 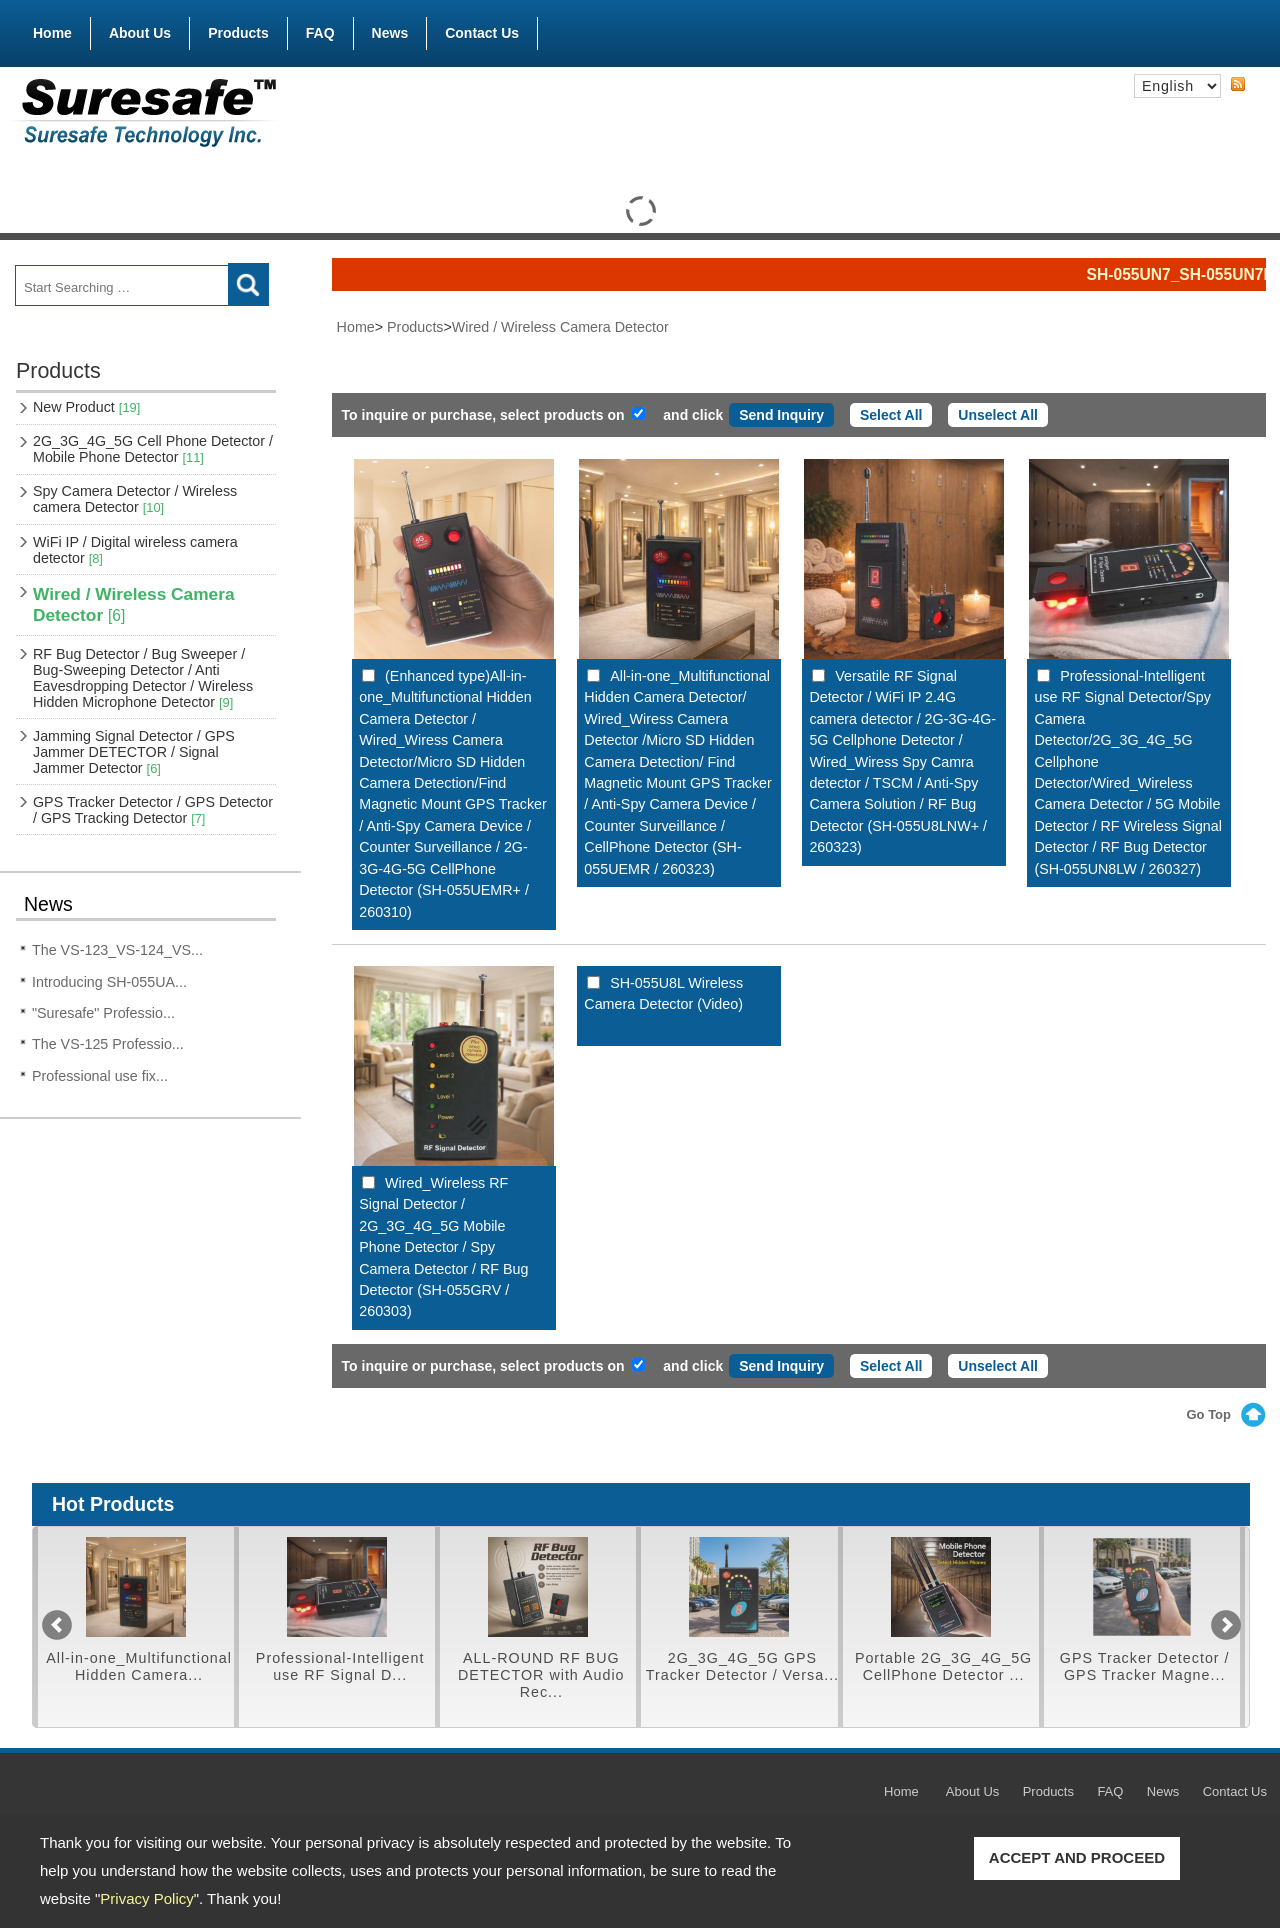 I want to click on Wired / Wireless Camera Detector, so click(x=134, y=604).